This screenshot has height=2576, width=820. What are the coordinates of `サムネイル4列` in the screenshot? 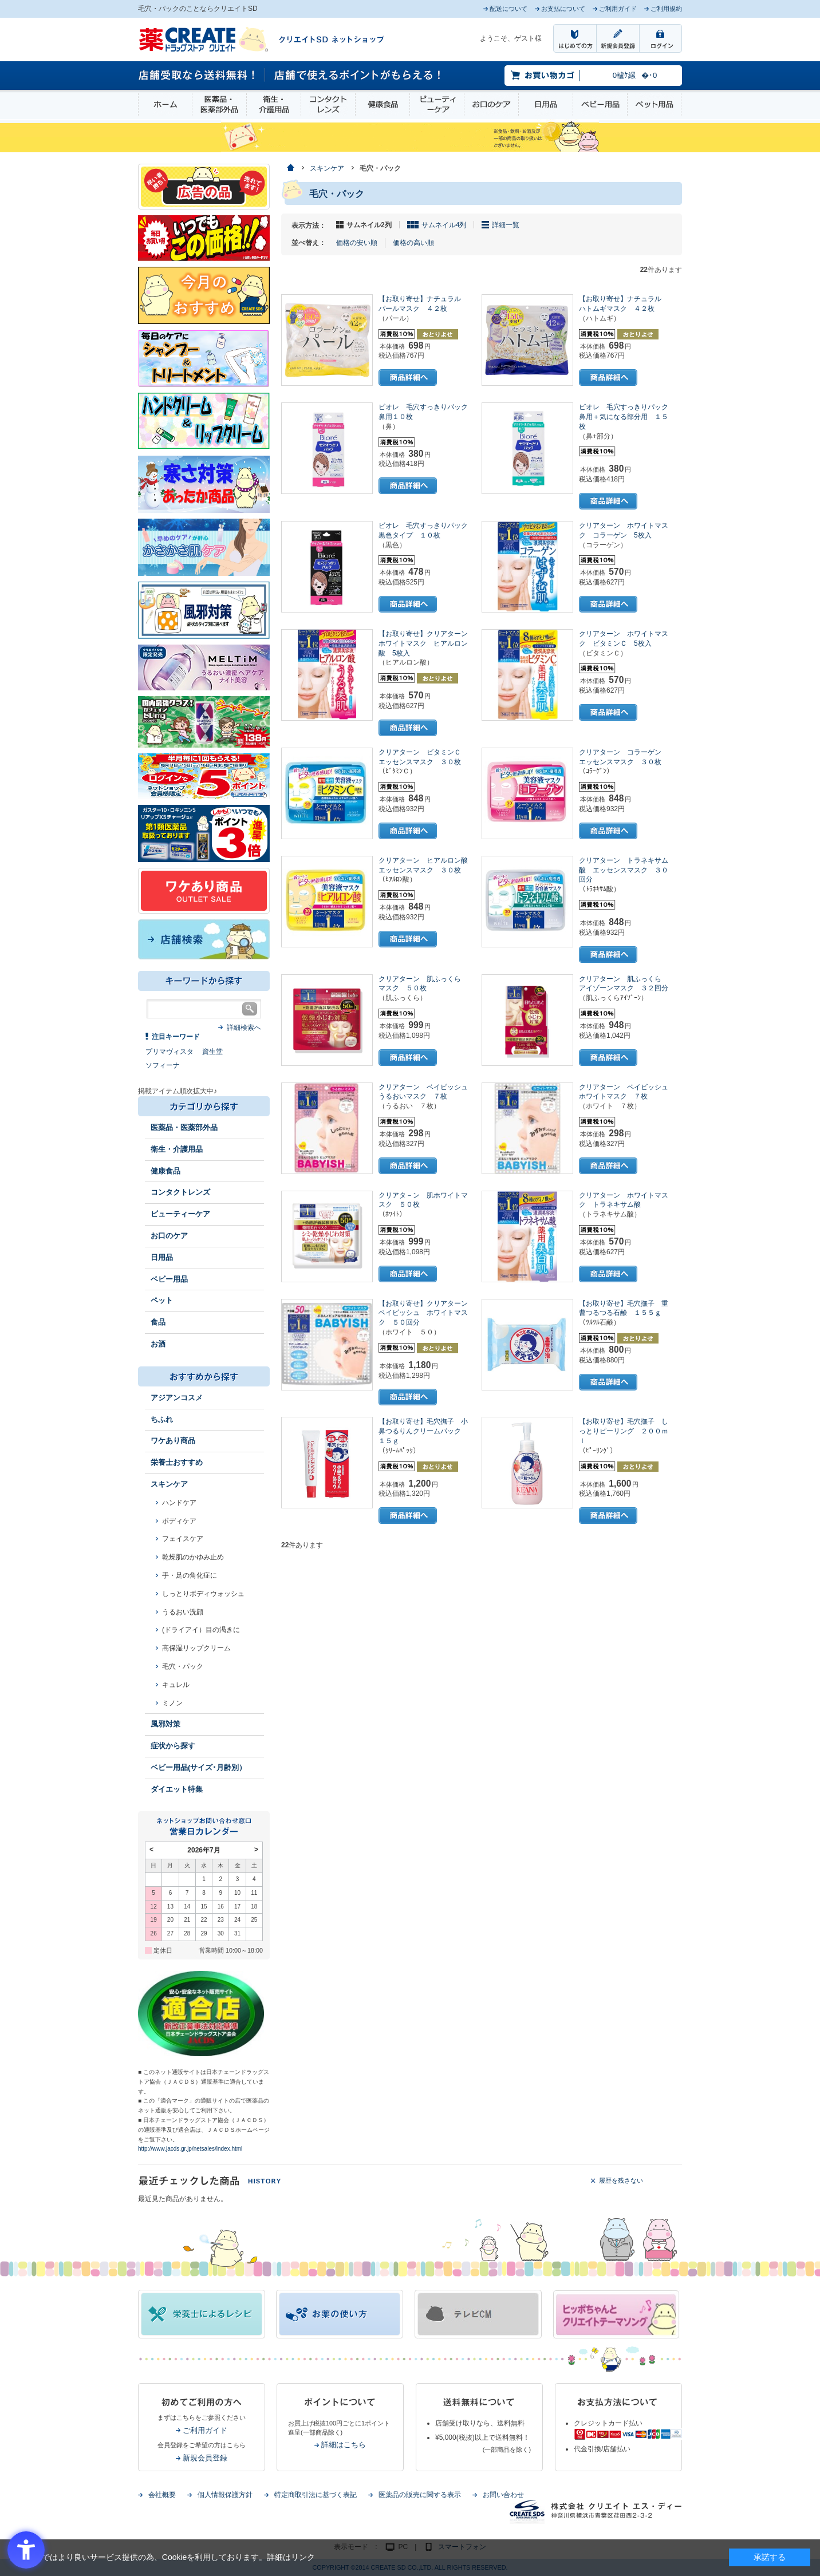 It's located at (444, 225).